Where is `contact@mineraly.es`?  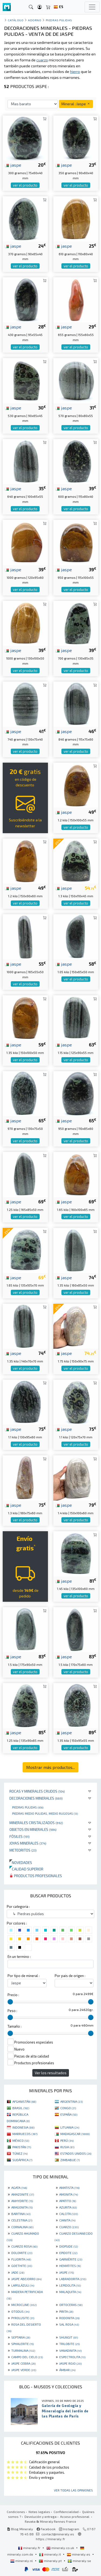 contact@mineraly.es is located at coordinates (57, 2534).